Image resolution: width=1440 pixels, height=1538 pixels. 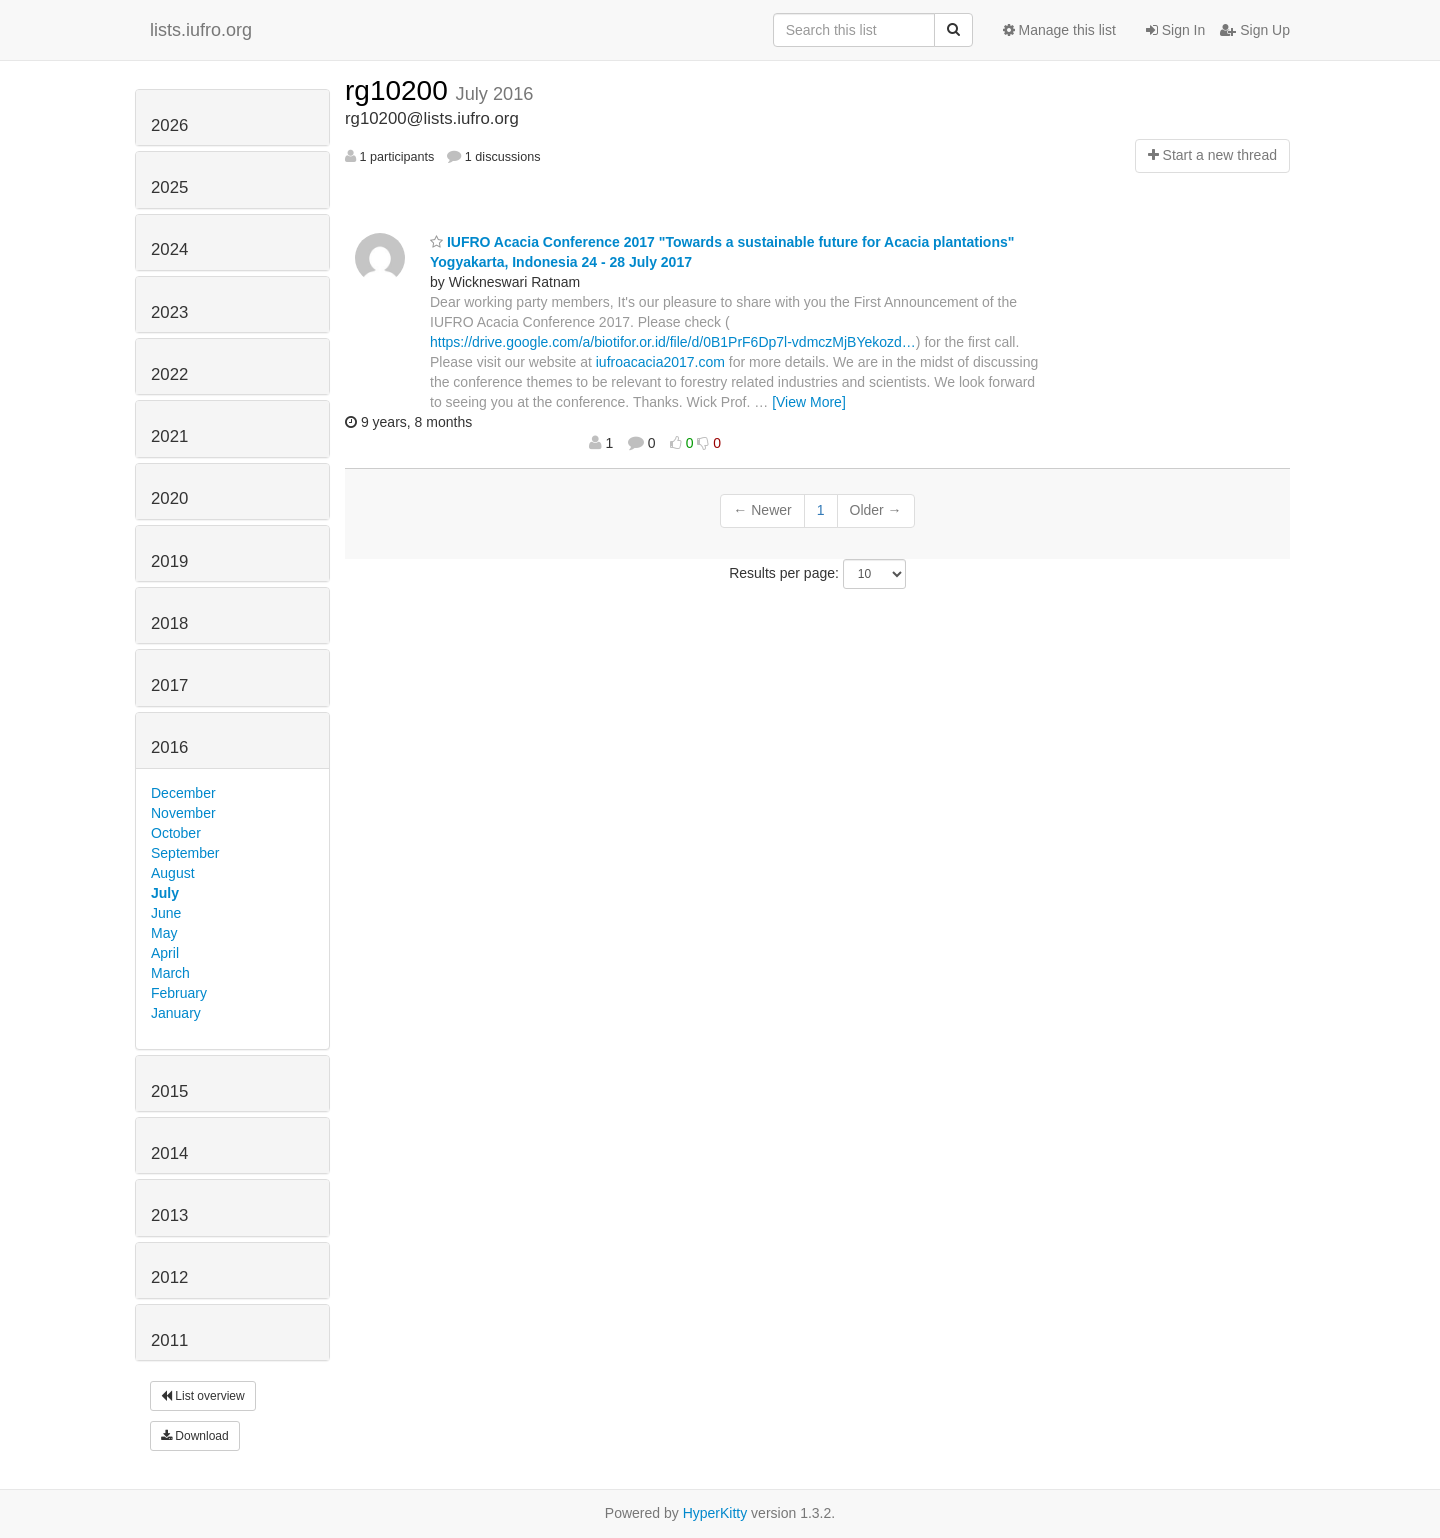 What do you see at coordinates (165, 953) in the screenshot?
I see `April` at bounding box center [165, 953].